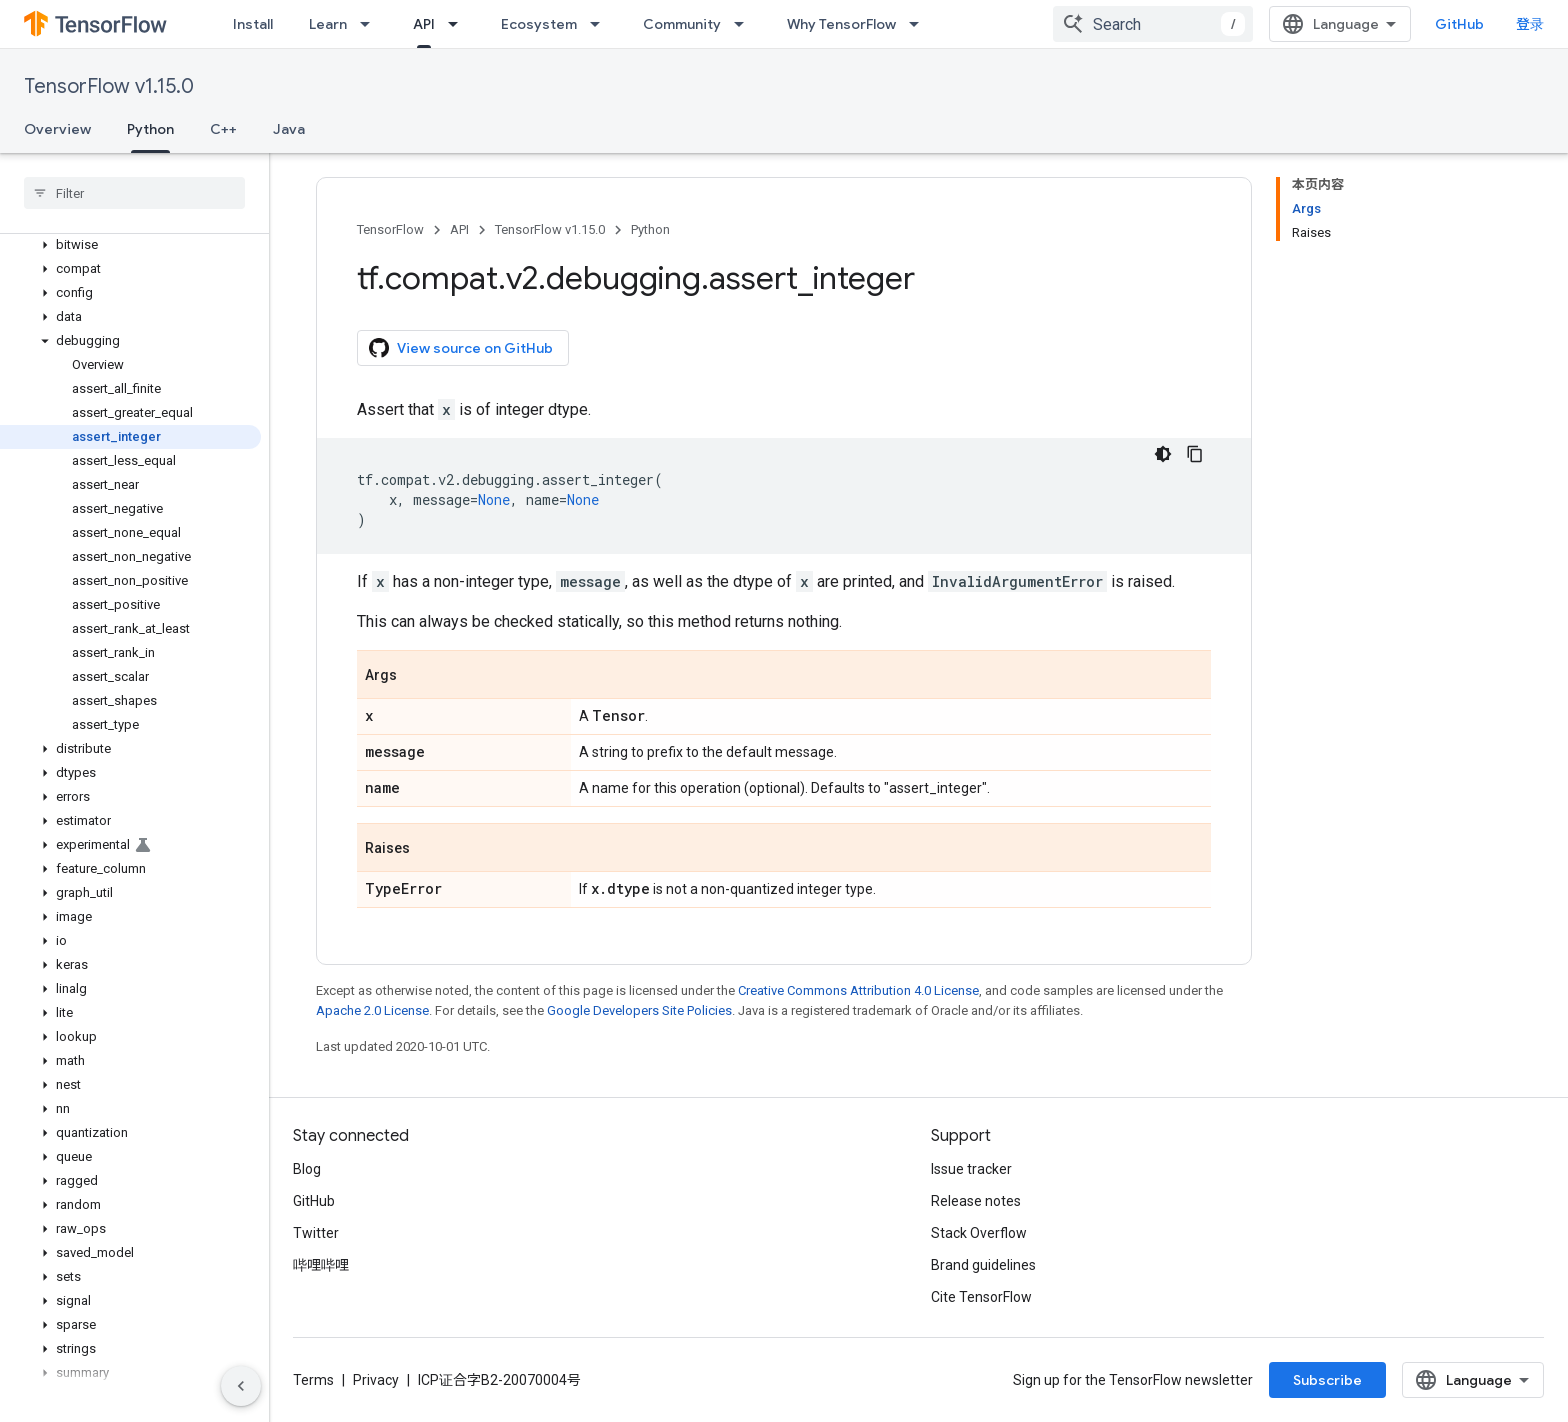 The height and width of the screenshot is (1422, 1568). What do you see at coordinates (920, 24) in the screenshot?
I see `[Dropdown menu for Why TensorFlow]` at bounding box center [920, 24].